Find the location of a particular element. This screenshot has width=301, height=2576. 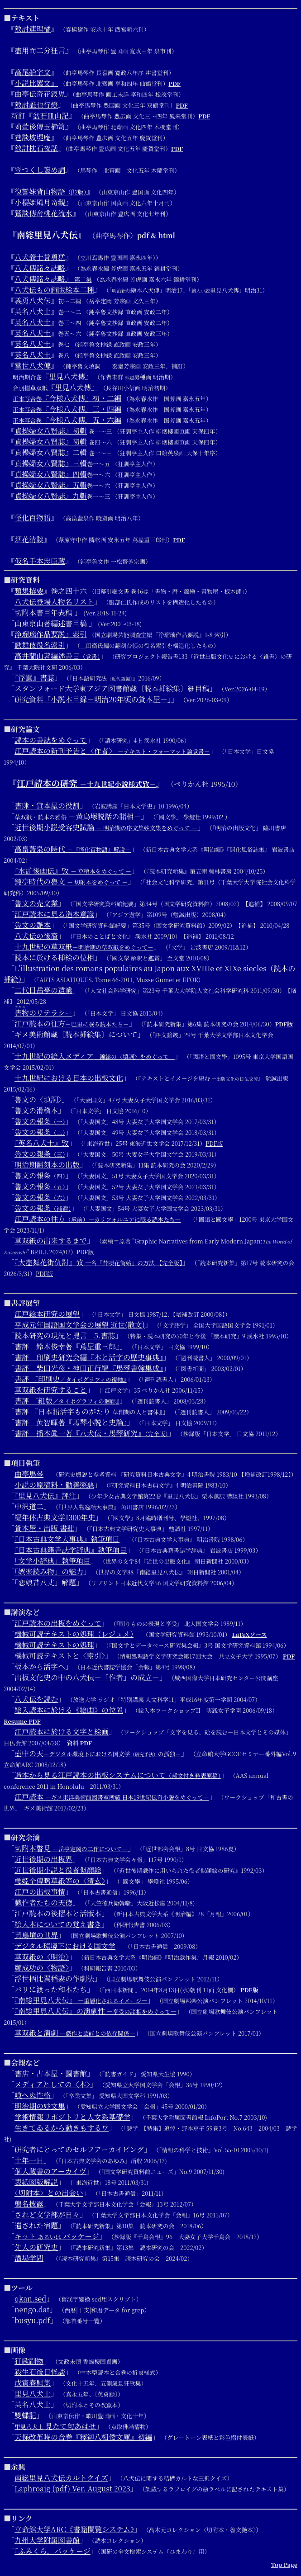

貞操婦女八賢誌』四輯 is located at coordinates (50, 474).